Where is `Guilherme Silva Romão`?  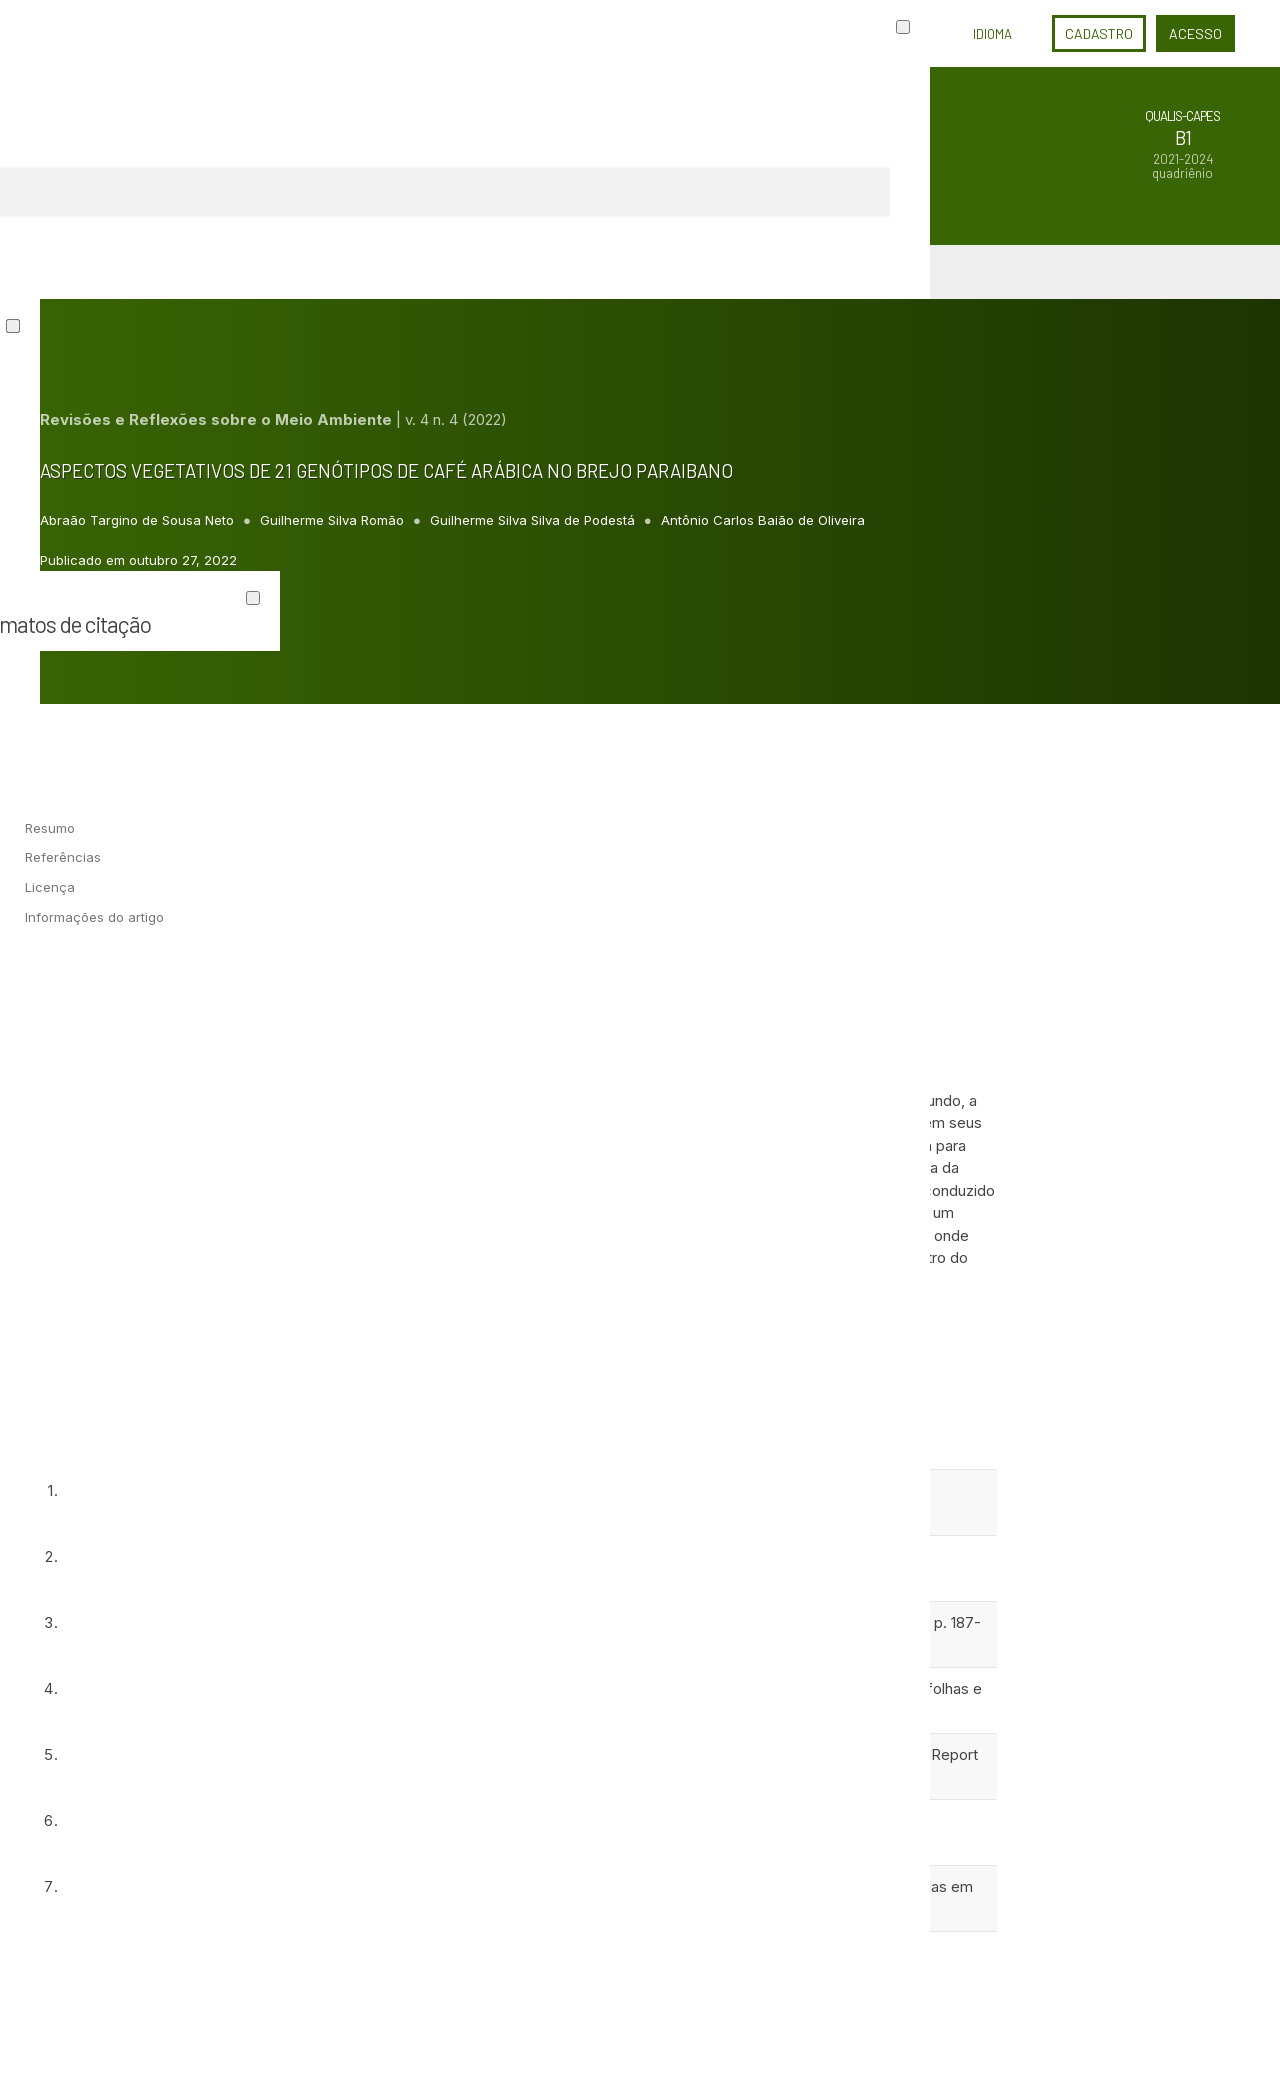
Guilherme Silva Romão is located at coordinates (334, 520).